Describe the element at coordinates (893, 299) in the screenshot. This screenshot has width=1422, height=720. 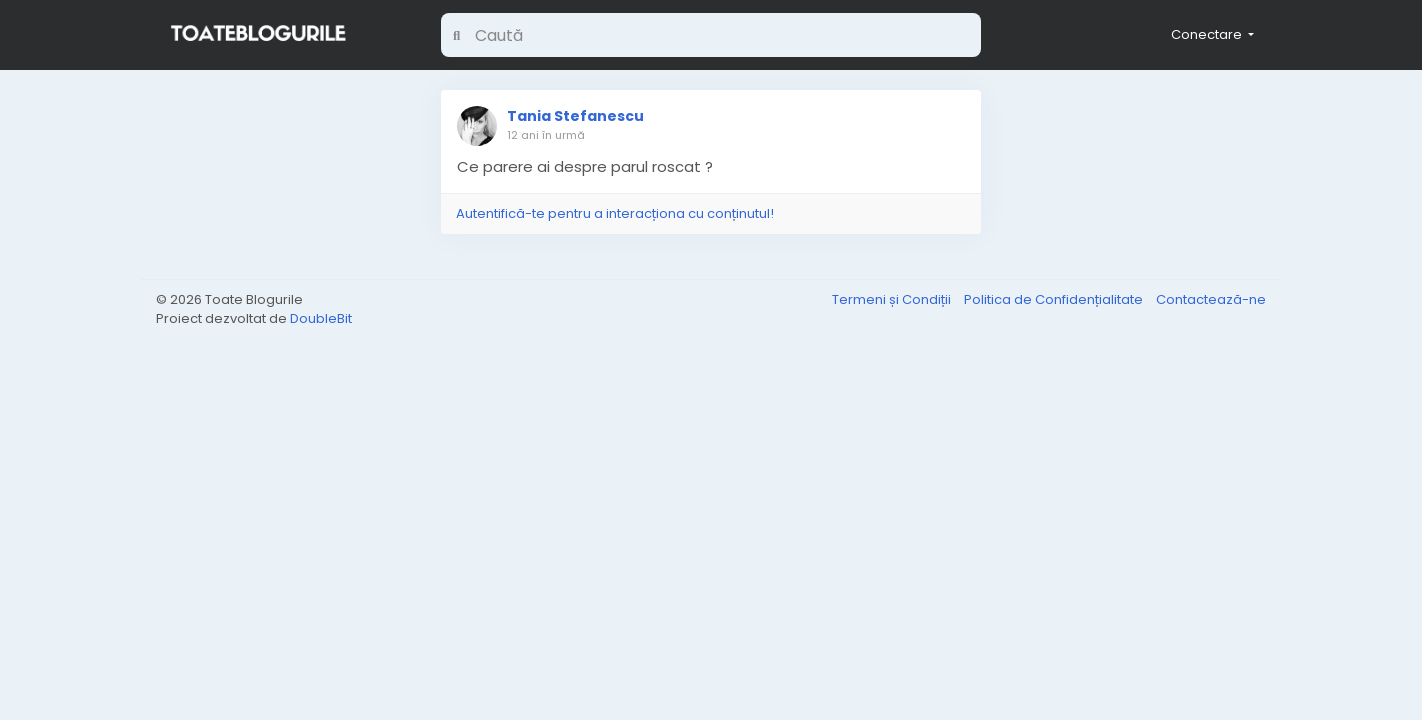
I see `Termeni și Condiții` at that location.